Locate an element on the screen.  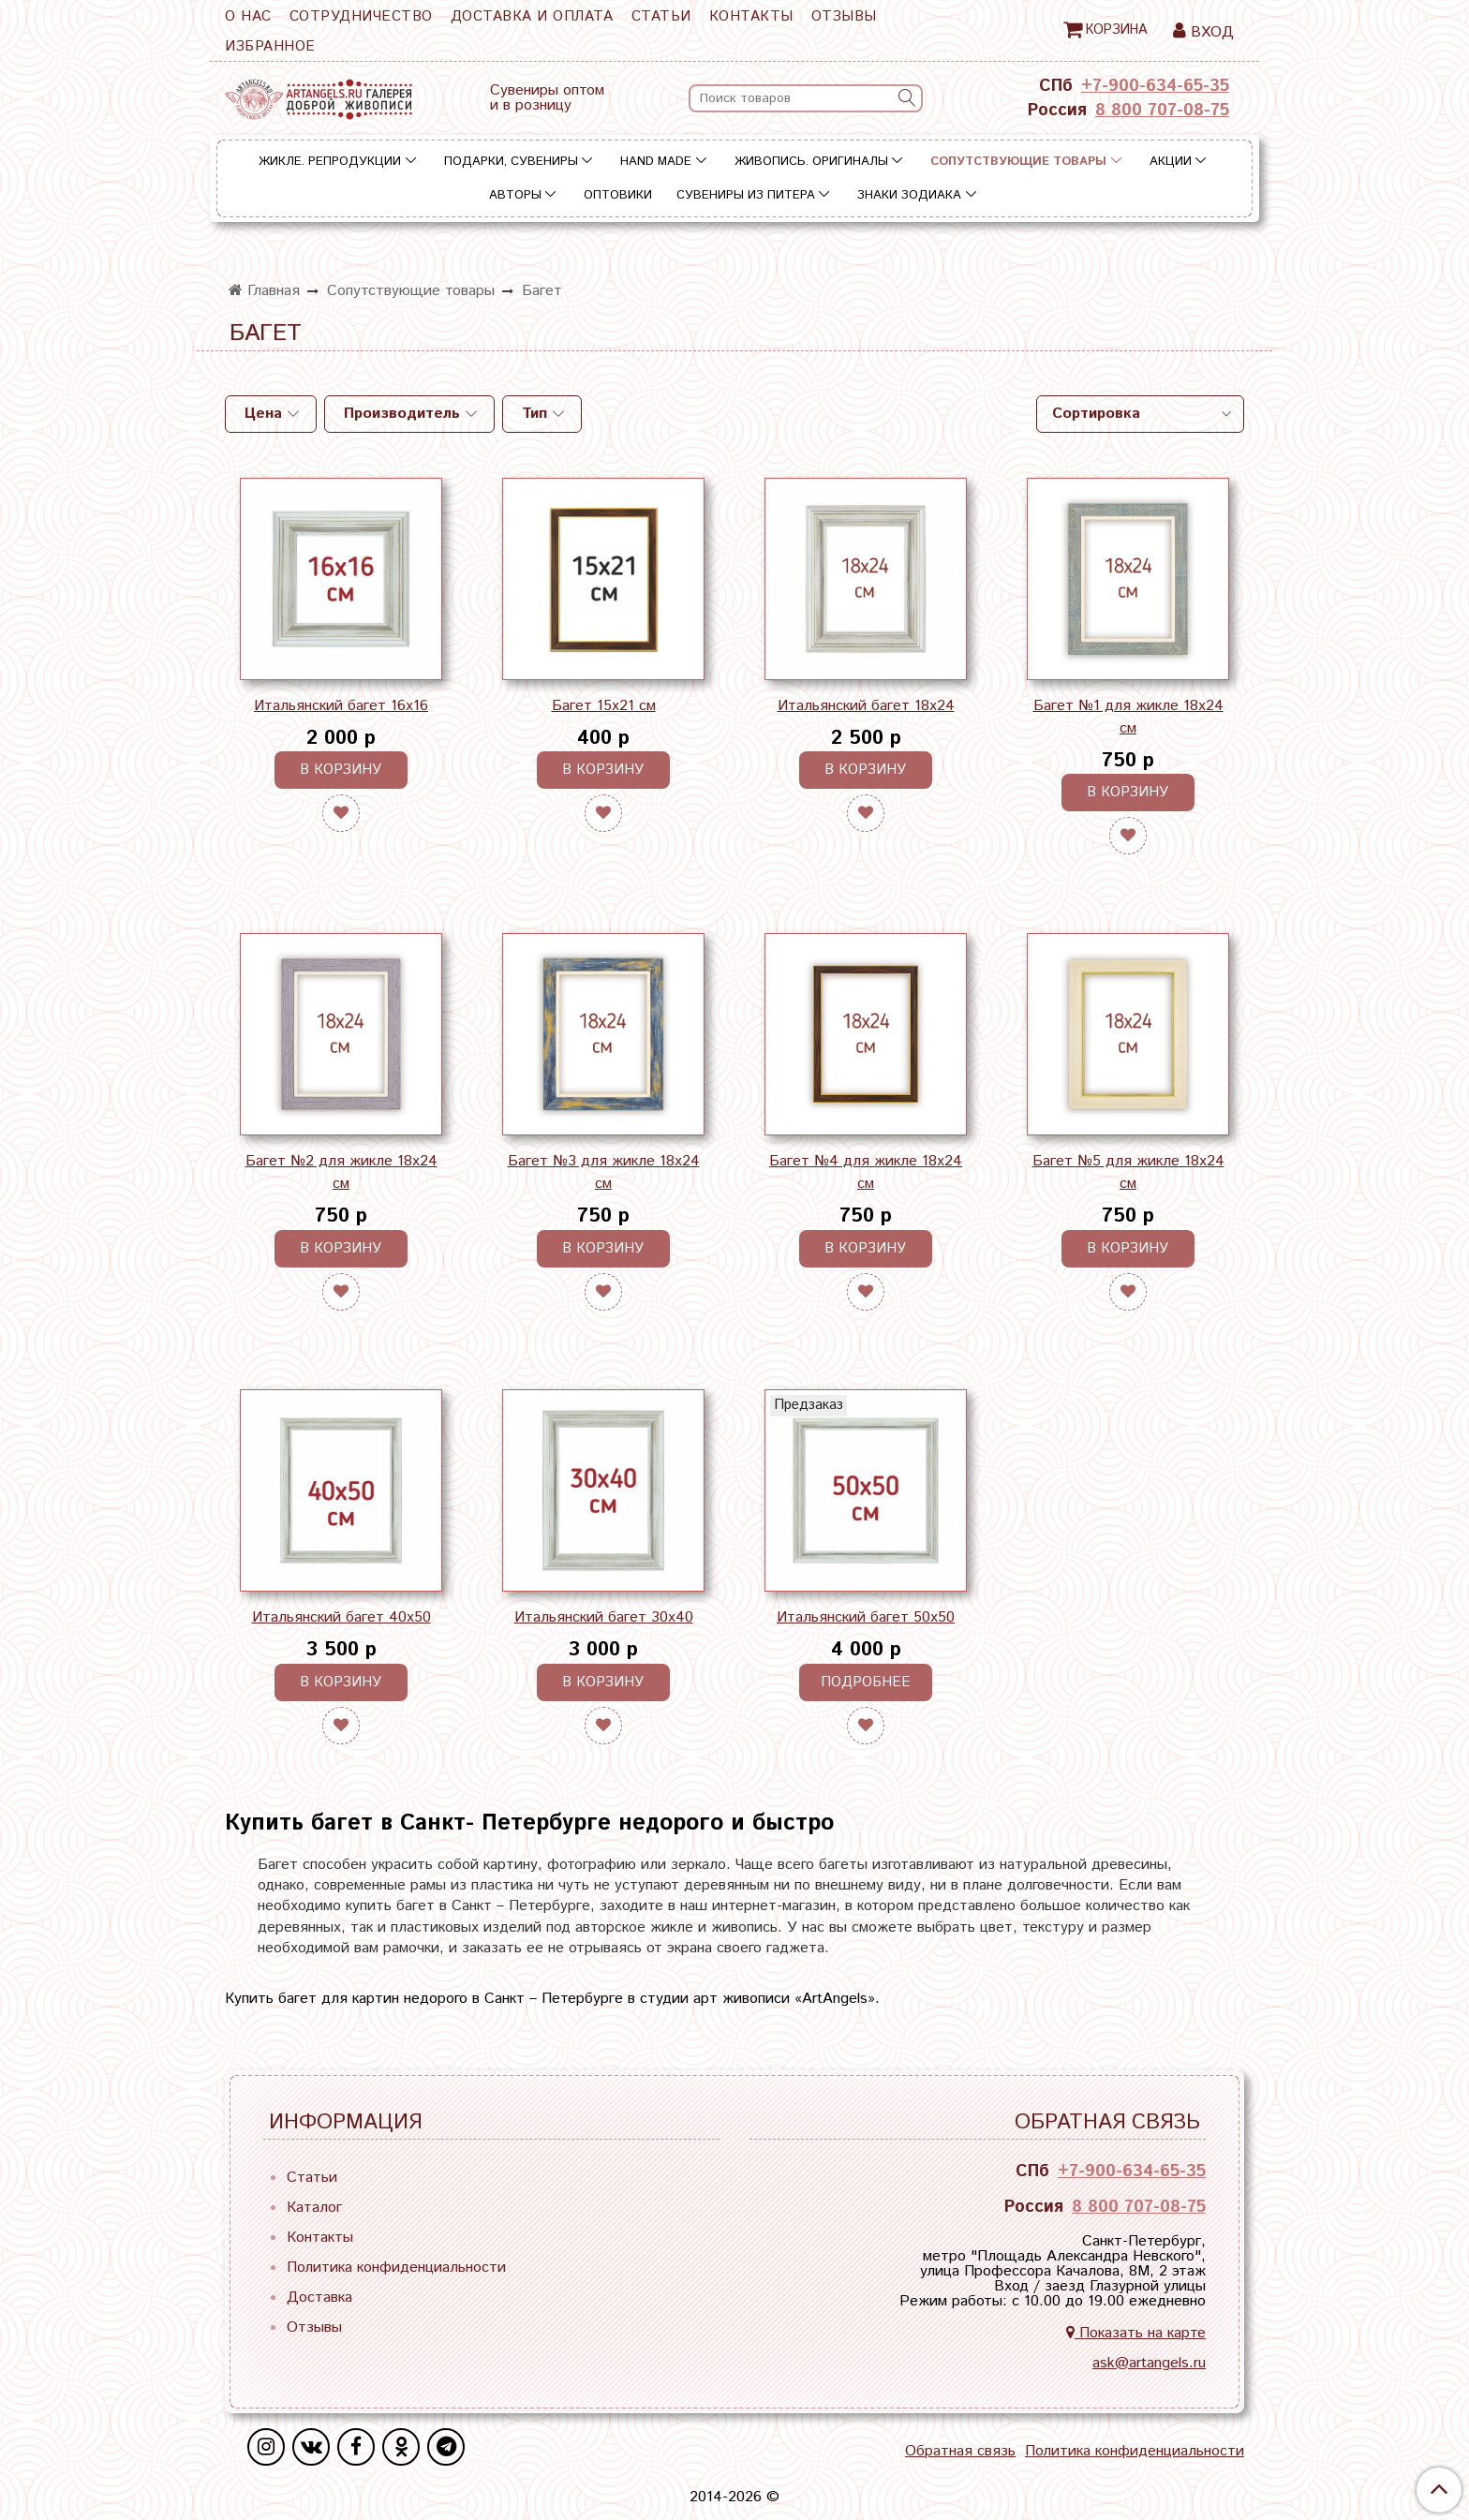
Статьи is located at coordinates (661, 16).